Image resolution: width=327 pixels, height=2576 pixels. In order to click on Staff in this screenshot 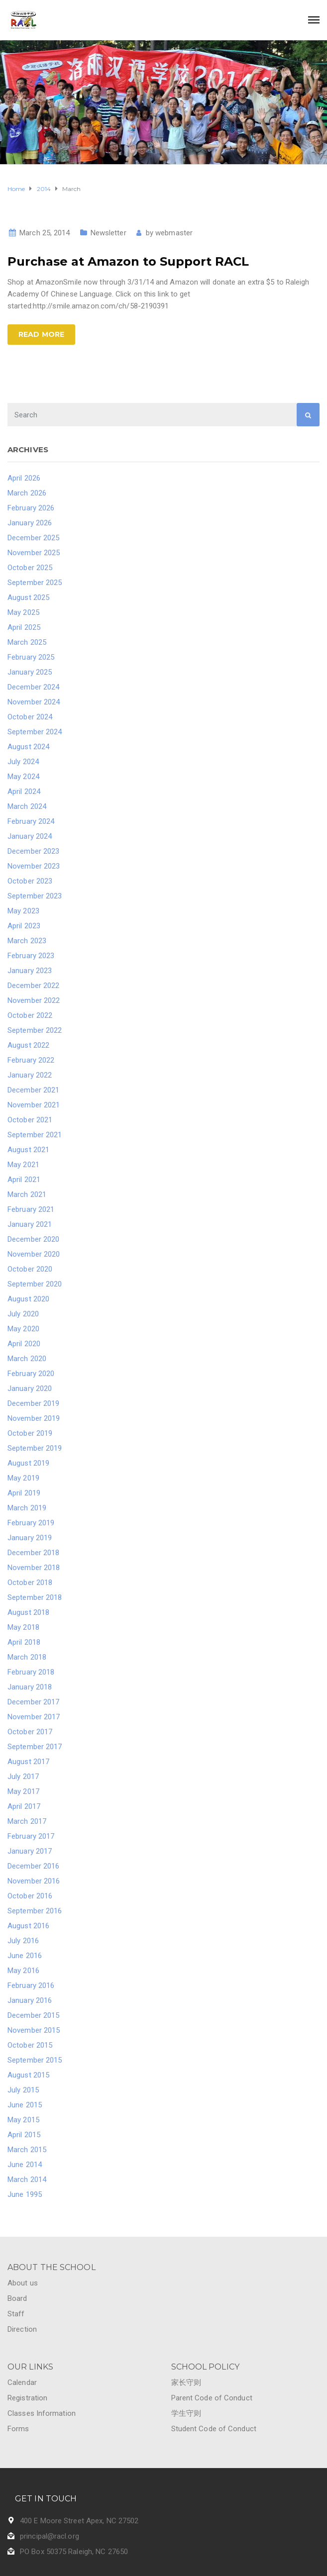, I will do `click(16, 2313)`.